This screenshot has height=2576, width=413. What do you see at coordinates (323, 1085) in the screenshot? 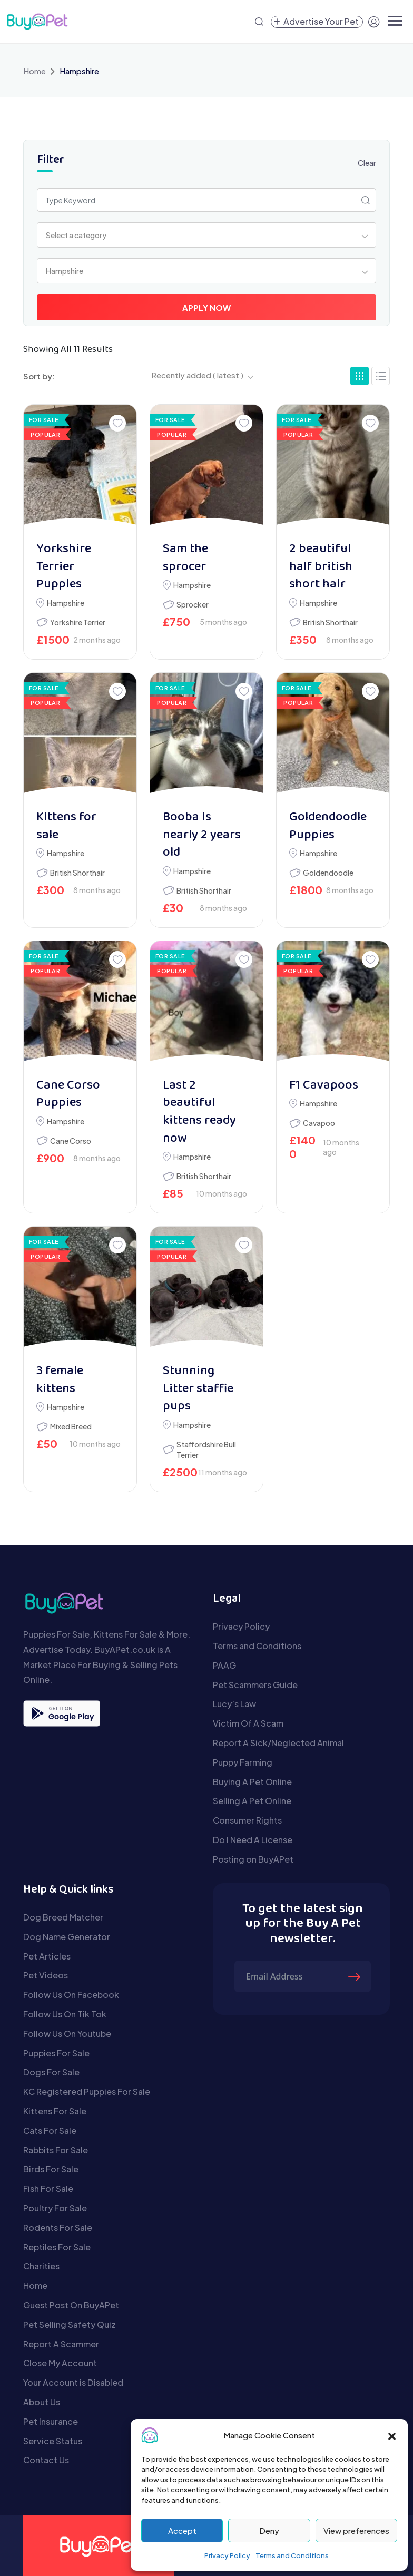
I see `F1 Cavapoos` at bounding box center [323, 1085].